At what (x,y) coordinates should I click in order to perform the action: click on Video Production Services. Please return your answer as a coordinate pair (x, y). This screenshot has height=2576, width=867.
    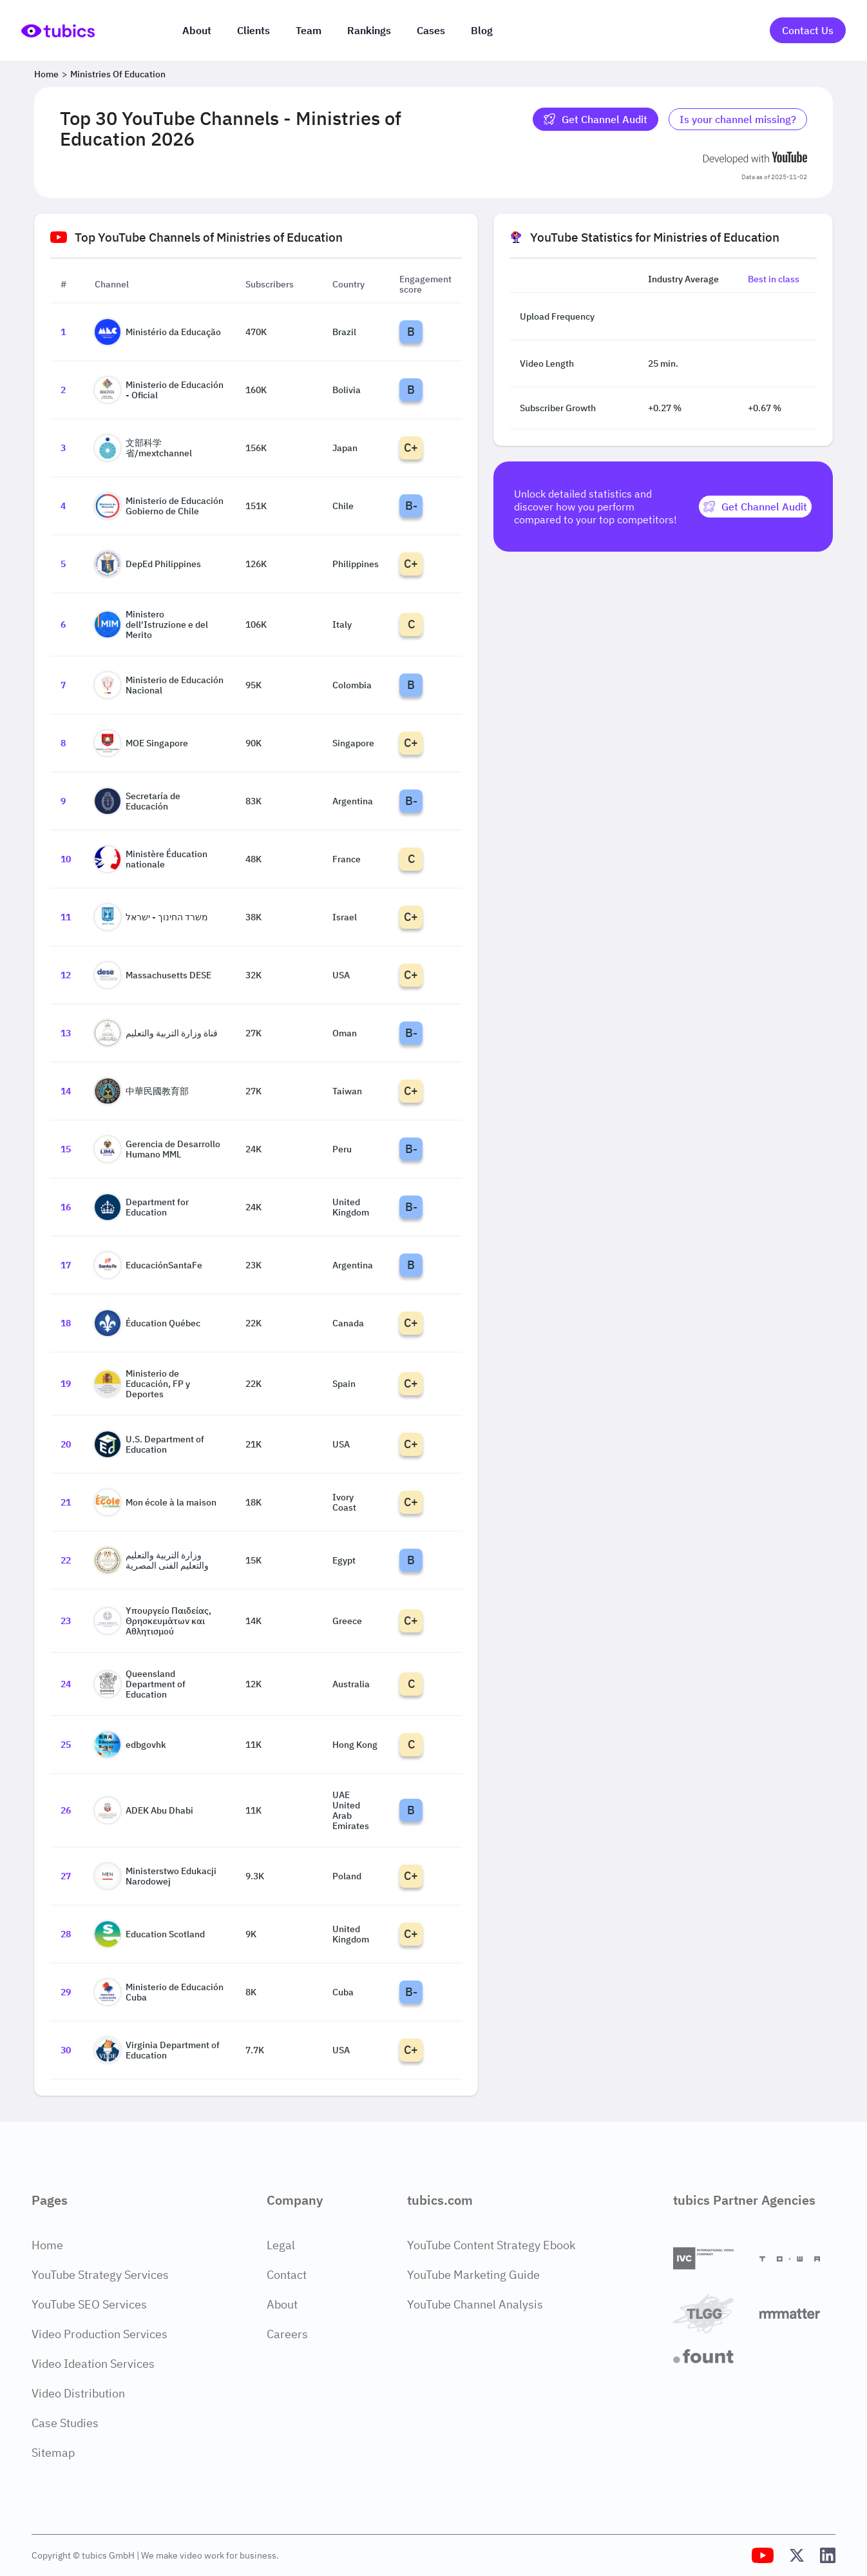
    Looking at the image, I should click on (99, 2334).